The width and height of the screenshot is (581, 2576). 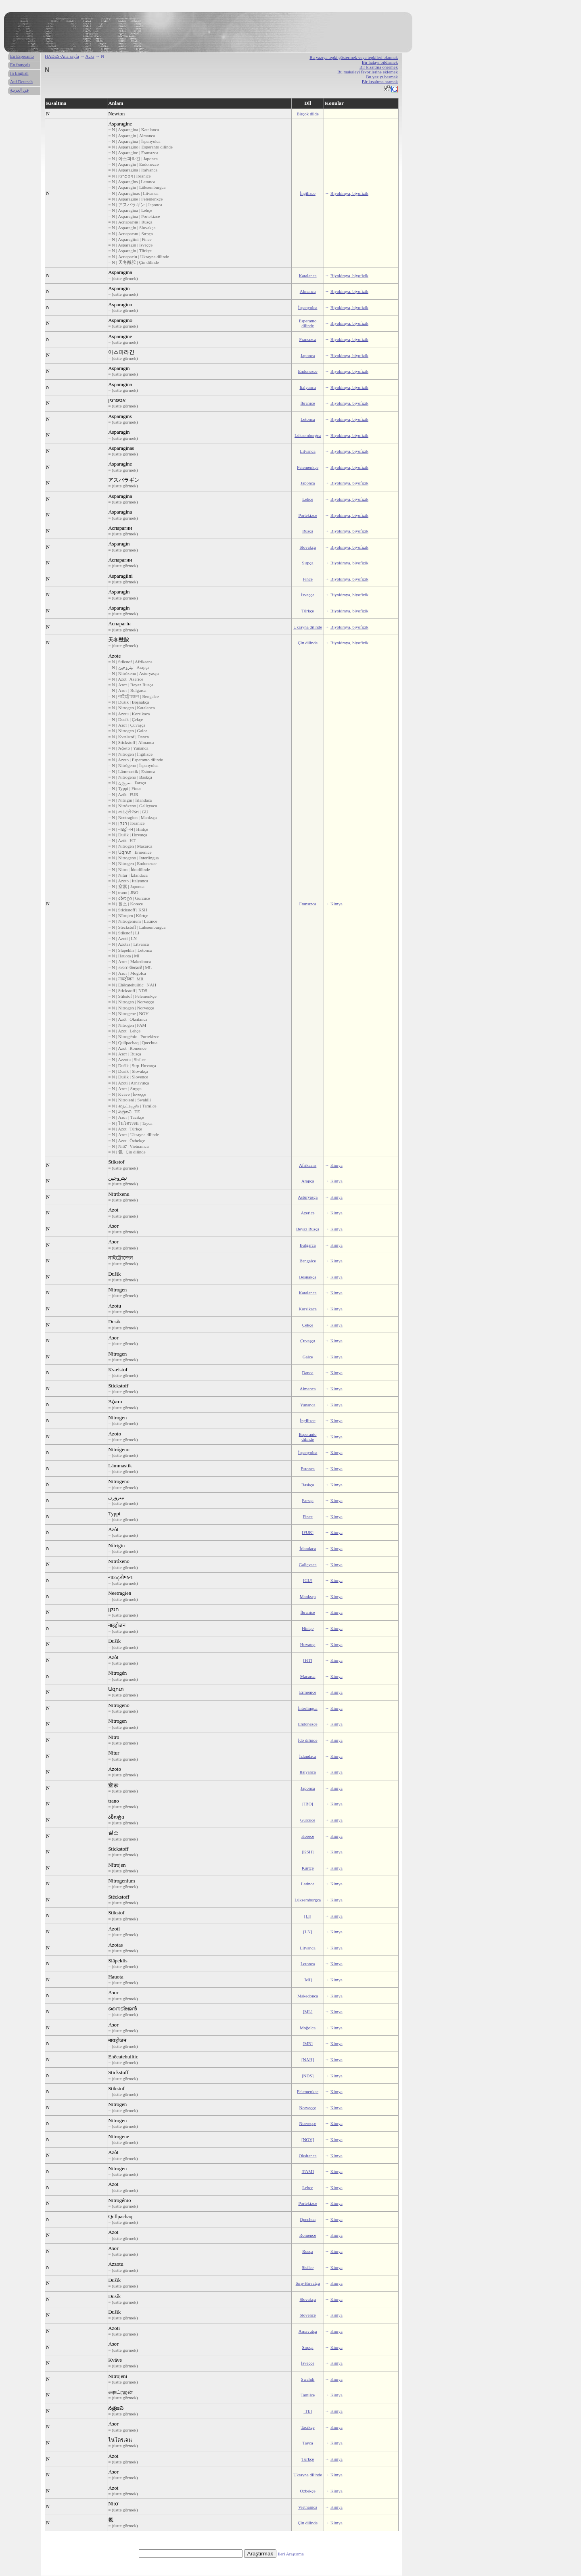 I want to click on [FUR], so click(x=307, y=1532).